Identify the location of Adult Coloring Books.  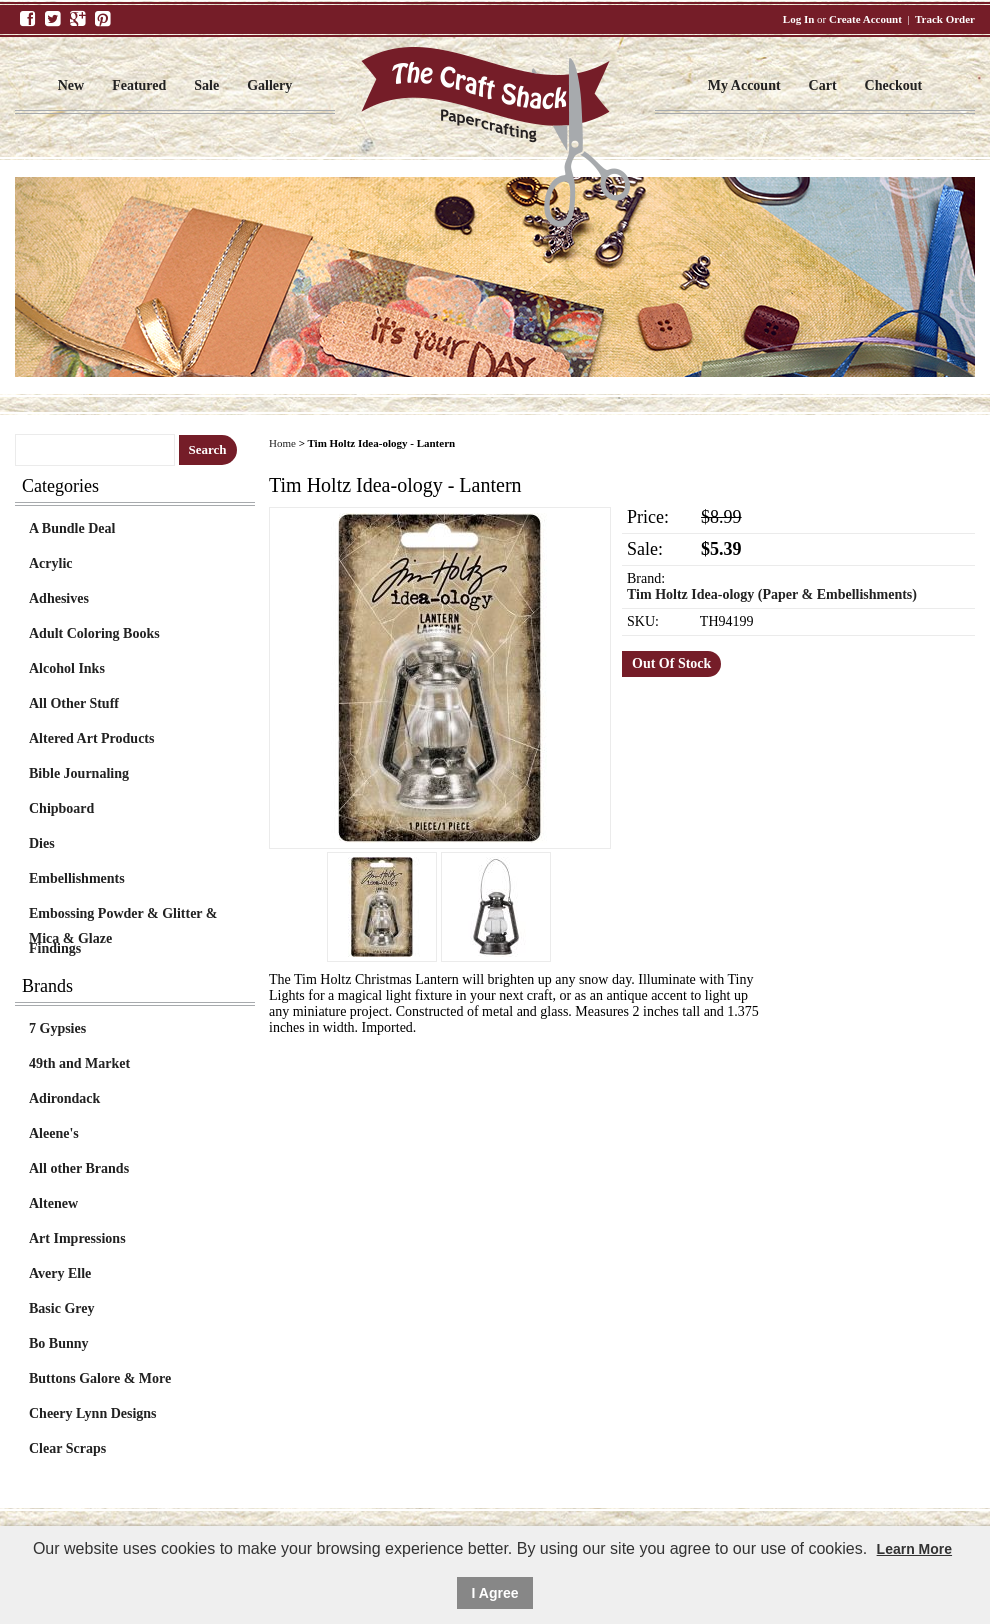
(94, 633).